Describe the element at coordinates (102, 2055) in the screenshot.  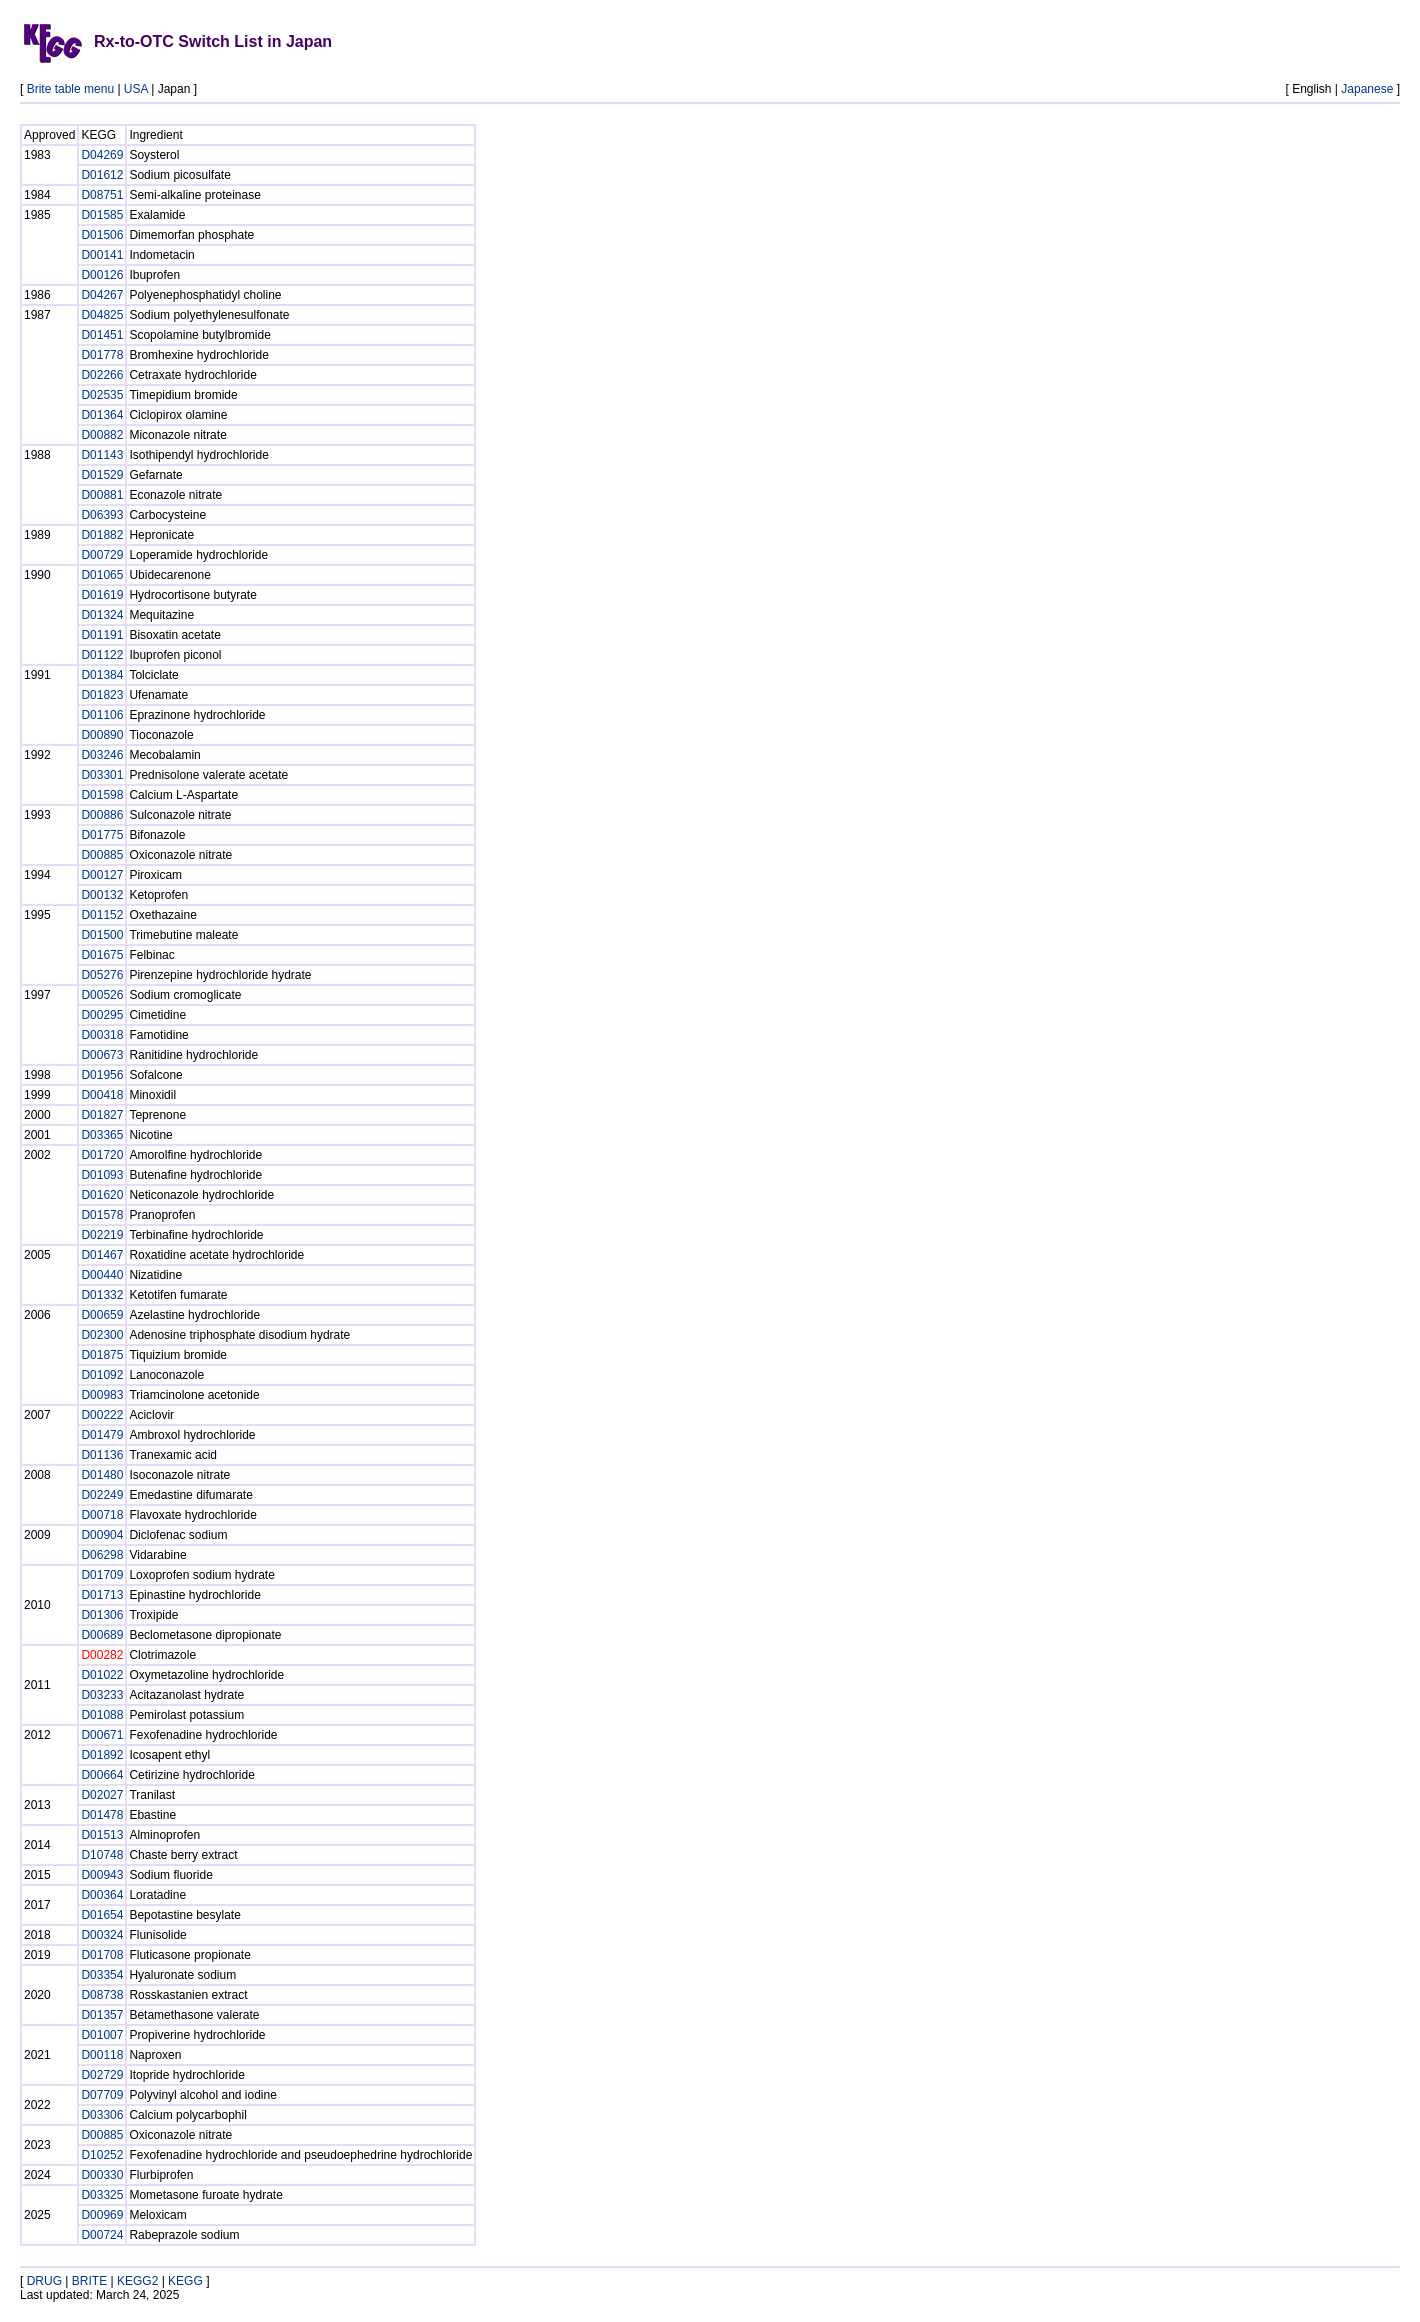
I see `D00118` at that location.